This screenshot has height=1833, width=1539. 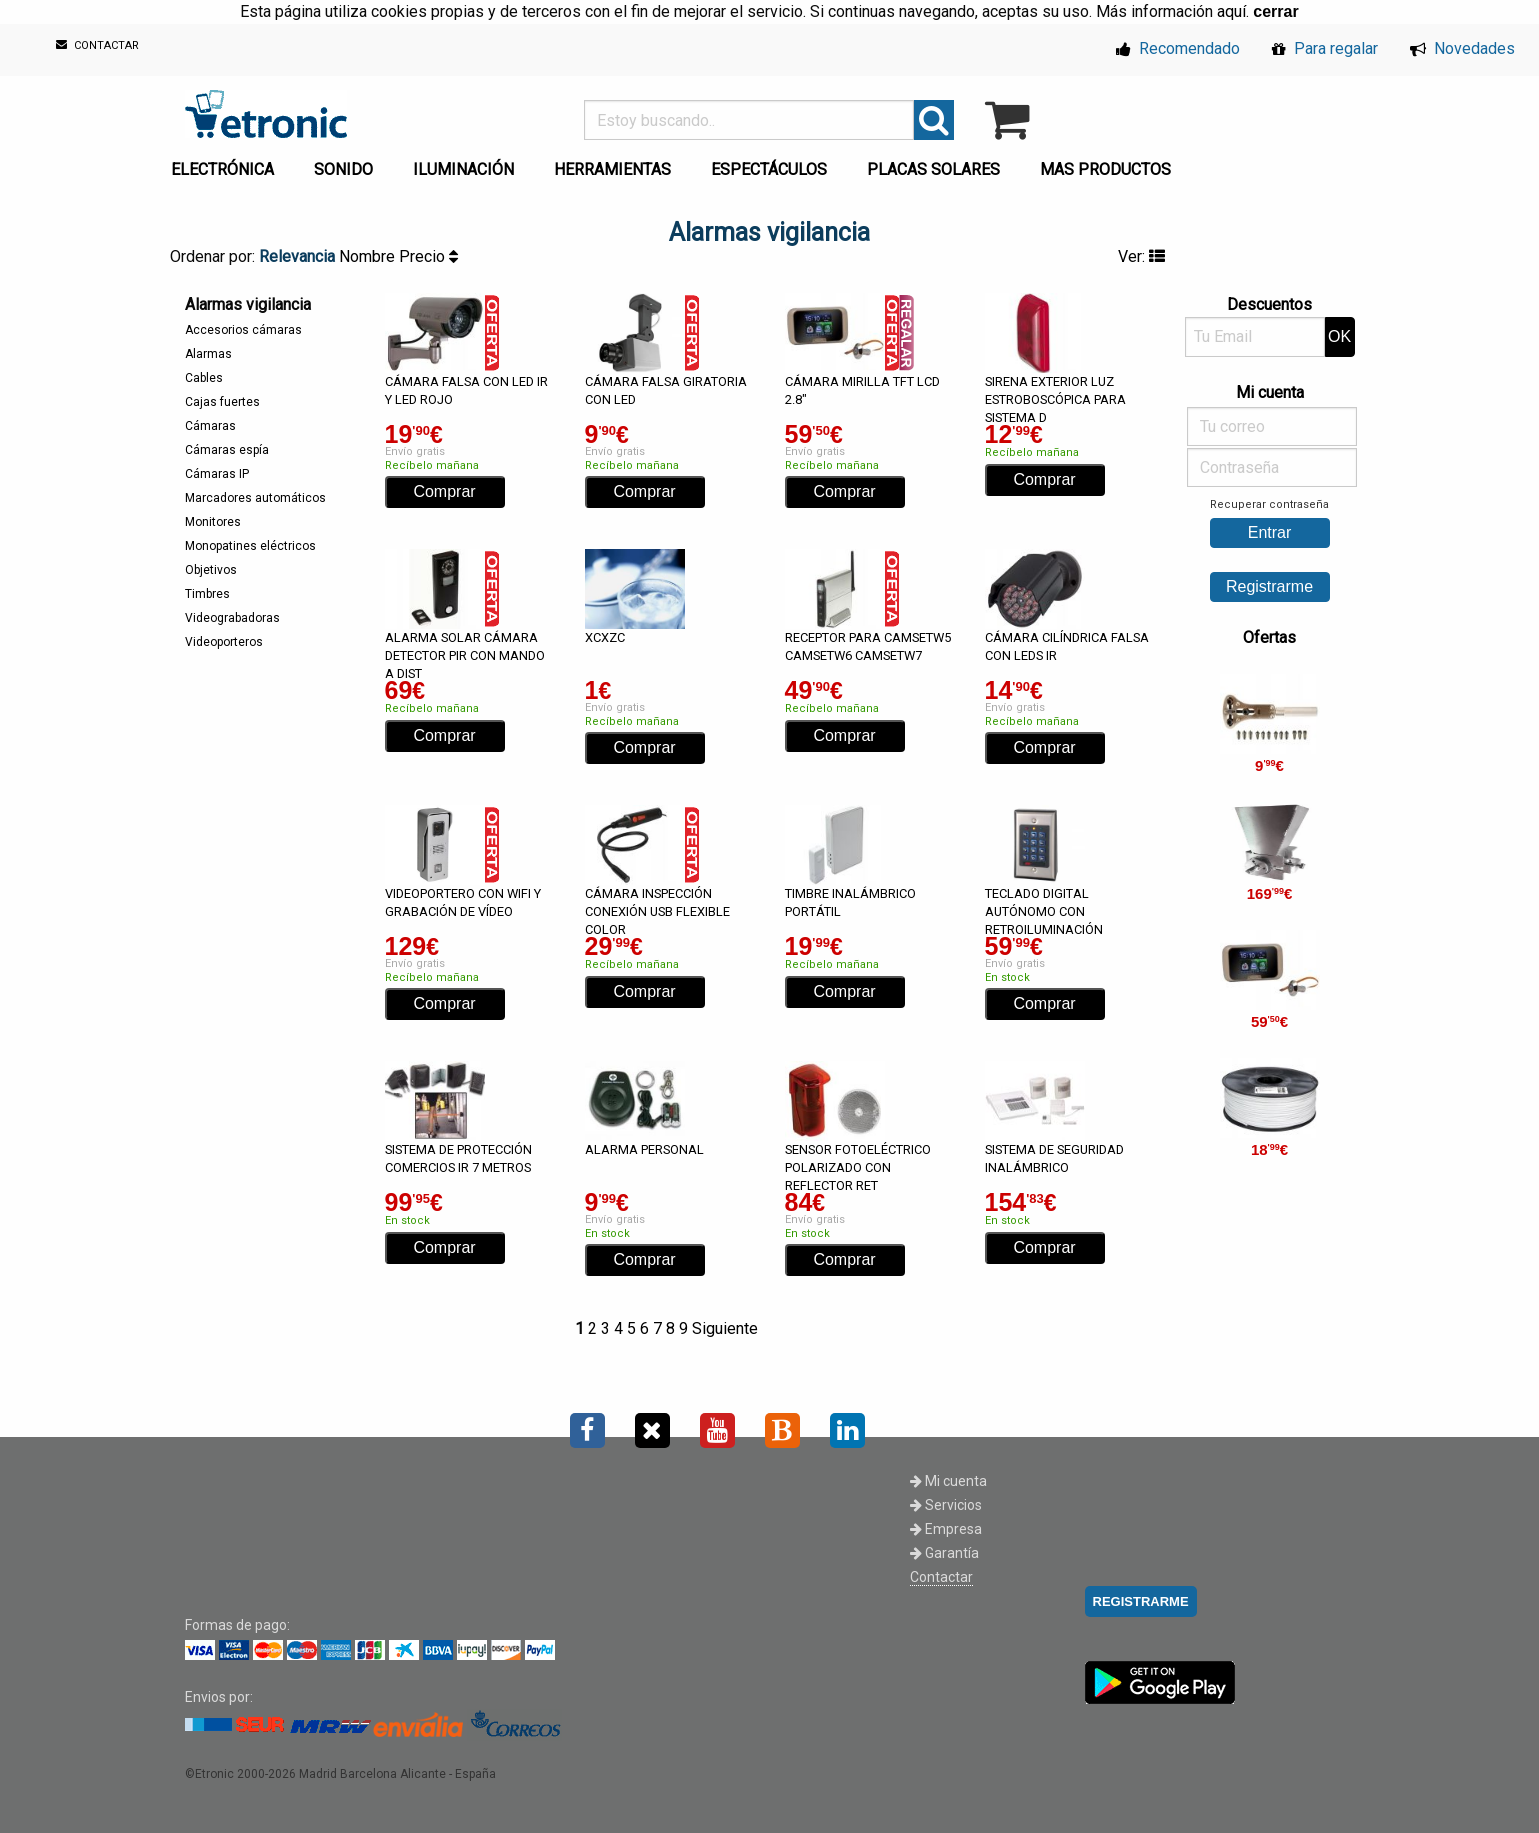 What do you see at coordinates (207, 594) in the screenshot?
I see `Timbres` at bounding box center [207, 594].